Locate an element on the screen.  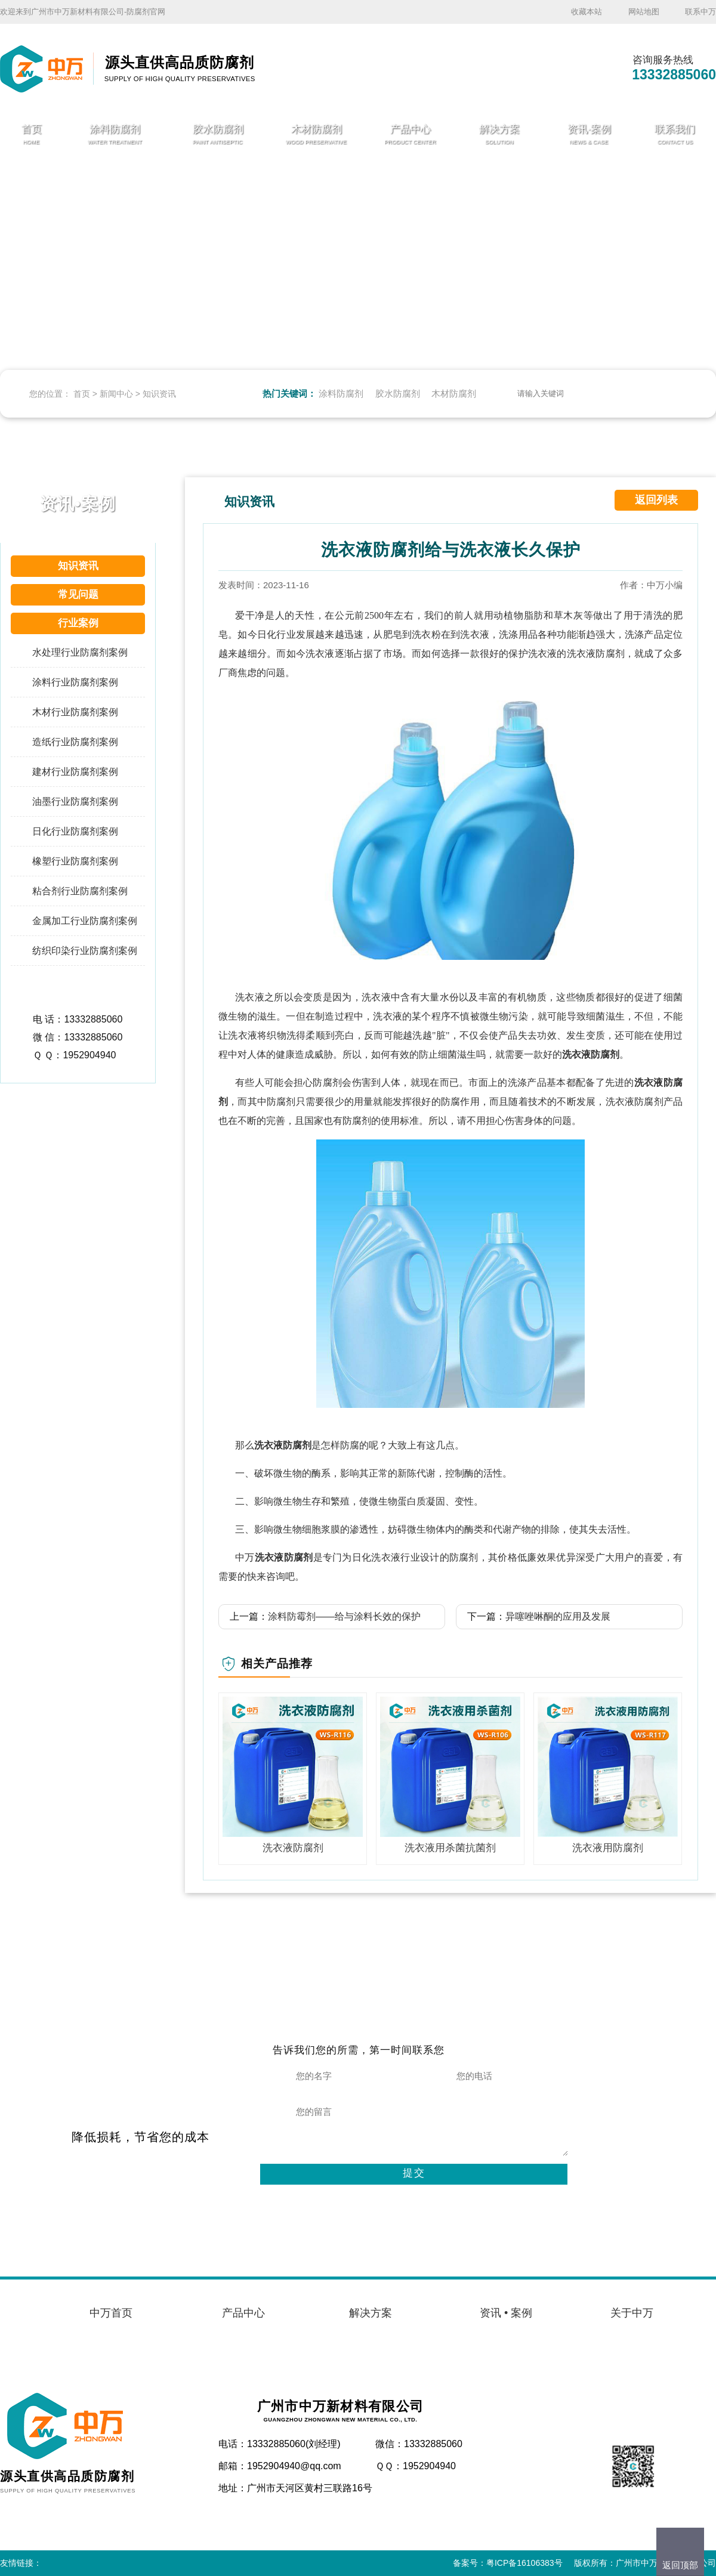
木材行业防腐剂案例 is located at coordinates (75, 712).